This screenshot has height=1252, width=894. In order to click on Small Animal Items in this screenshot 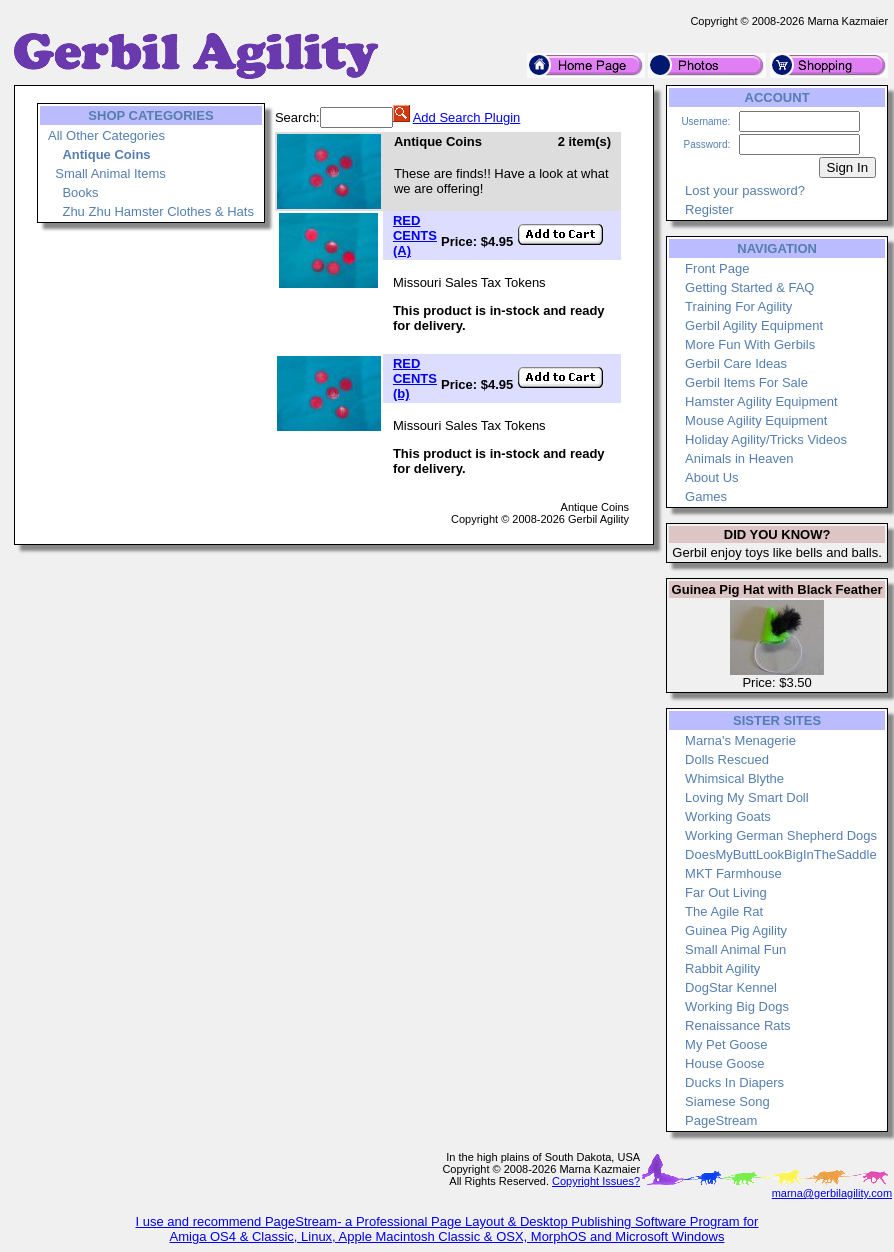, I will do `click(110, 173)`.